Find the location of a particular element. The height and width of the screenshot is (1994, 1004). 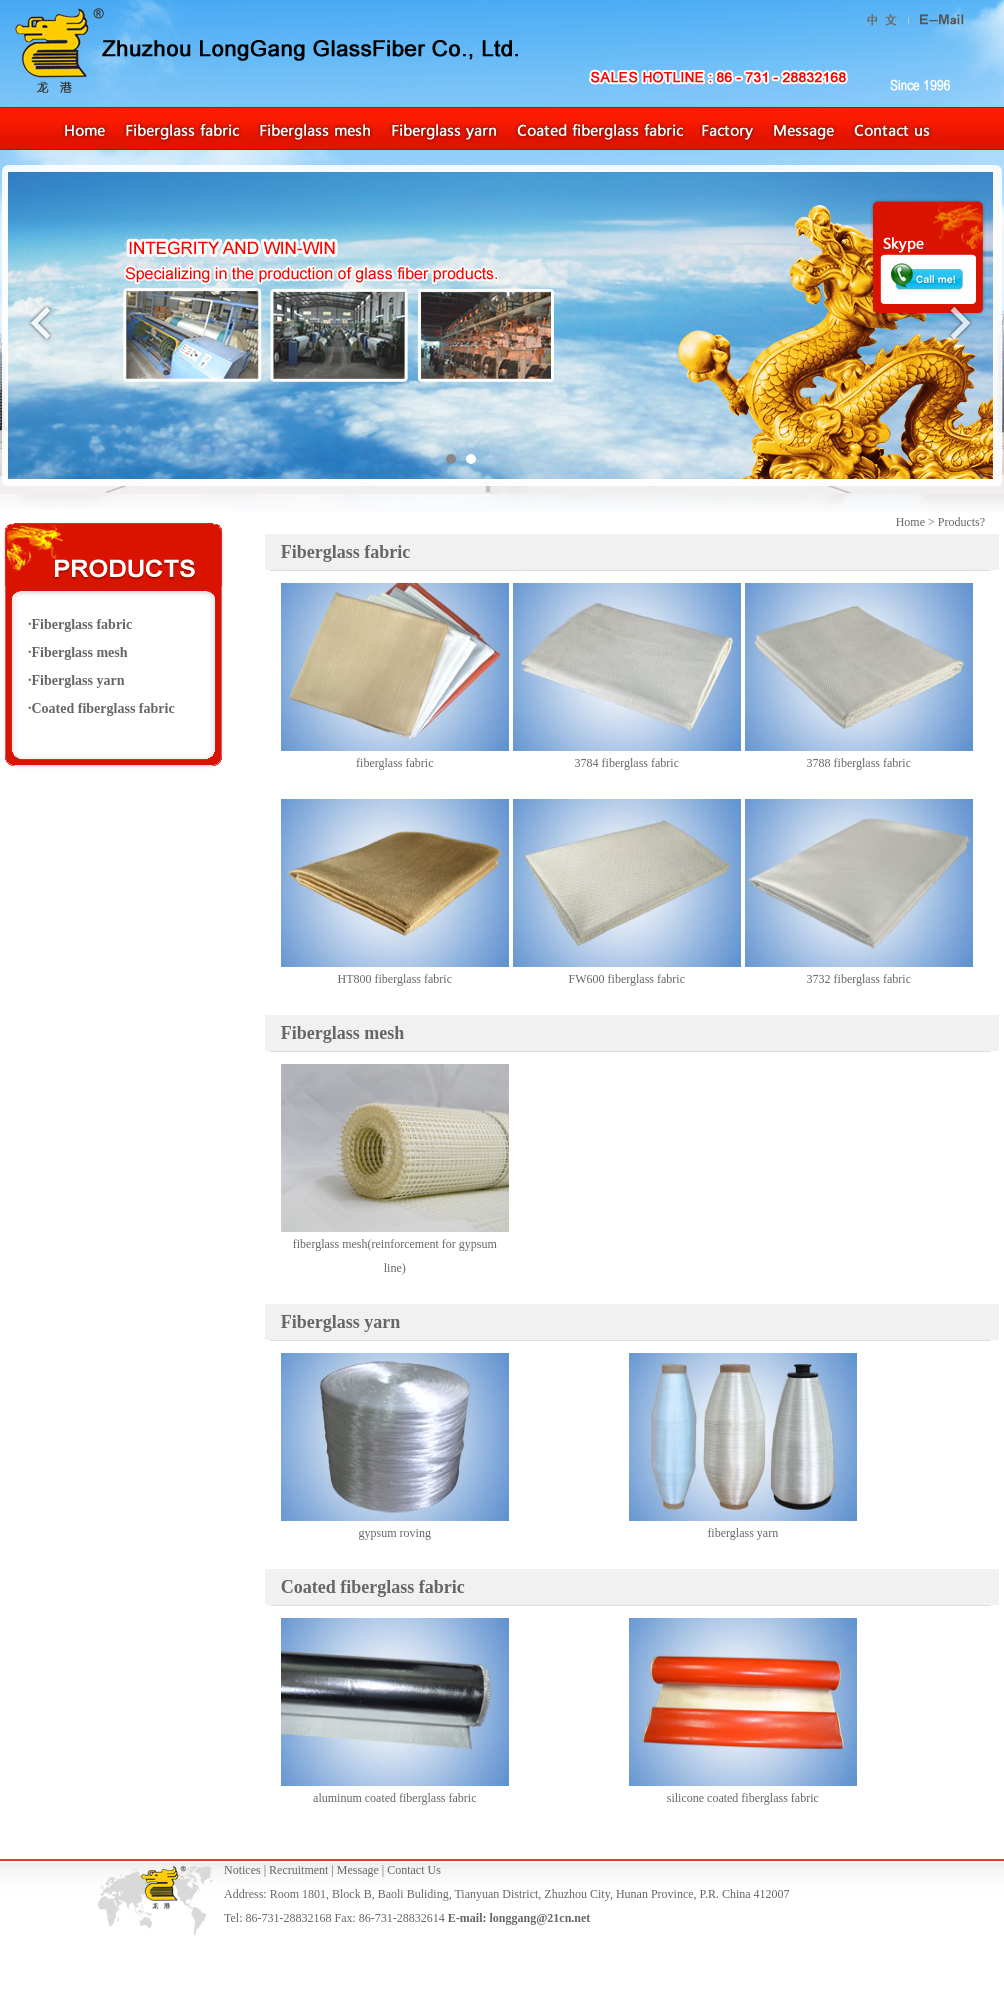

silicone coated fiberglass fabric is located at coordinates (743, 1798).